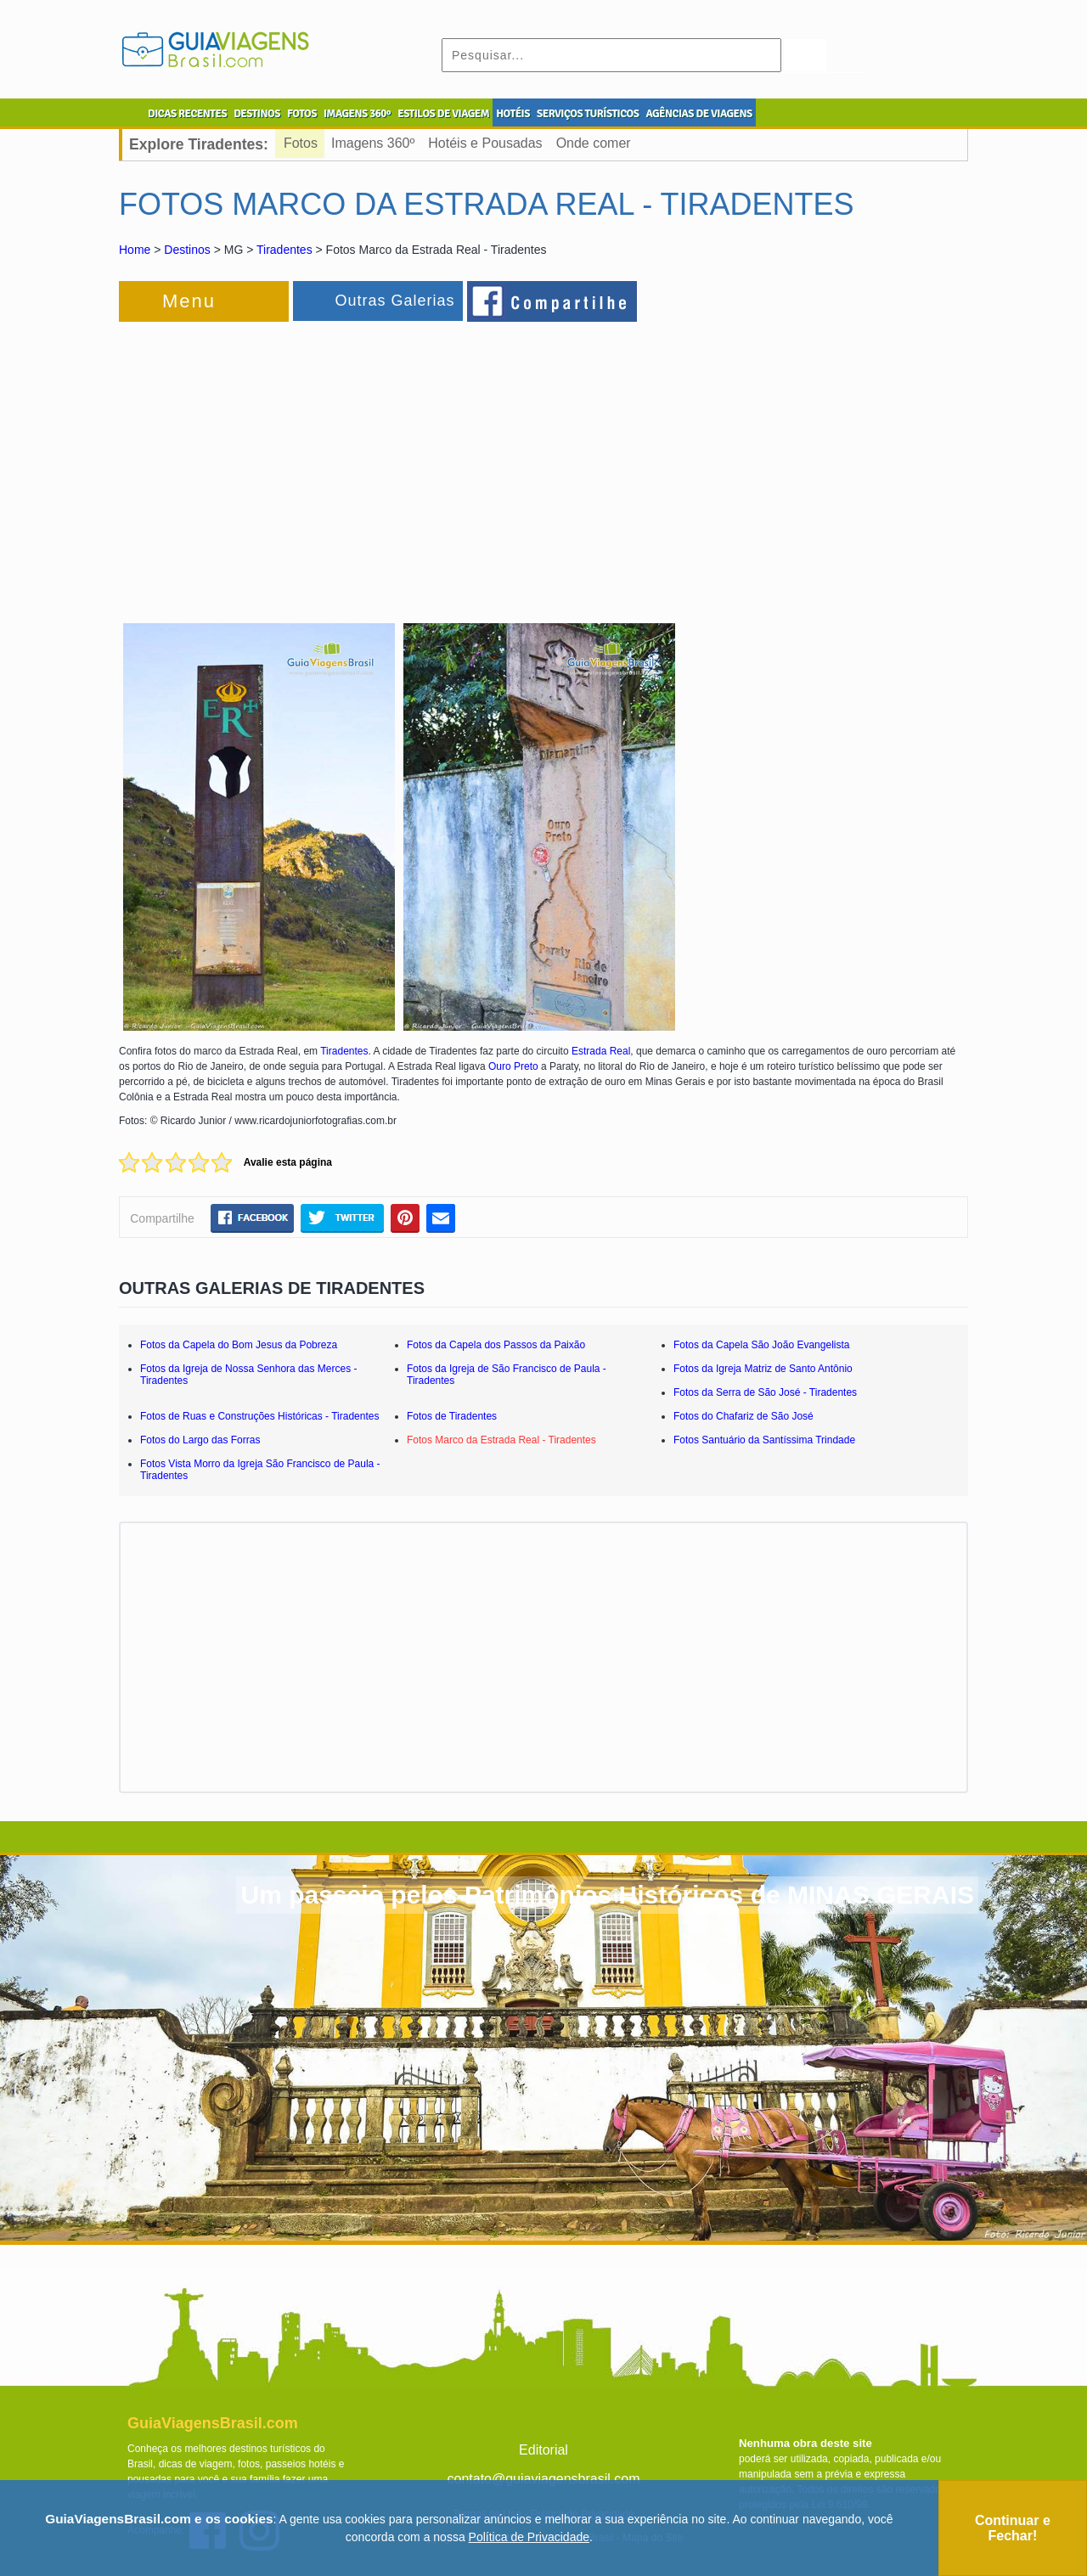 The height and width of the screenshot is (2576, 1087). What do you see at coordinates (763, 1369) in the screenshot?
I see `Fotos da Igreja Matriz de Santo Antônio` at bounding box center [763, 1369].